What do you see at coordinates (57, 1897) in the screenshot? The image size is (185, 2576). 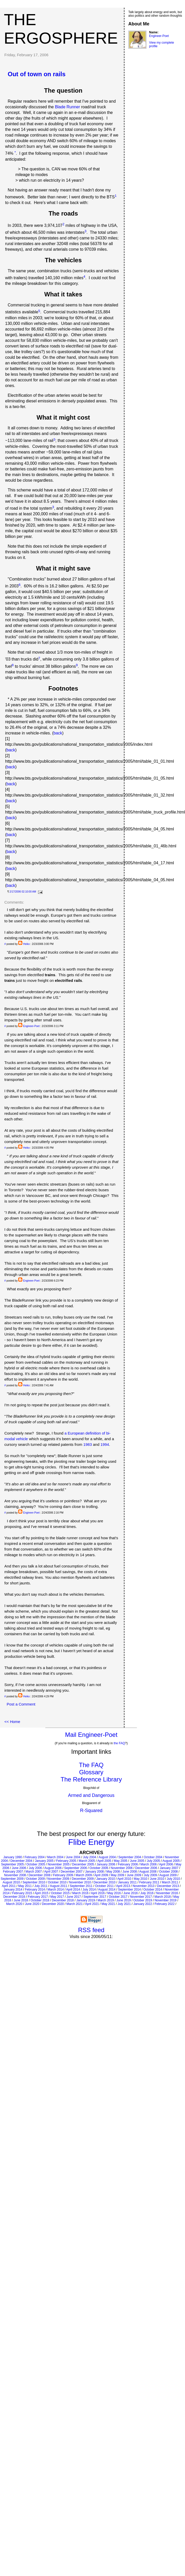 I see `May 2017` at bounding box center [57, 1897].